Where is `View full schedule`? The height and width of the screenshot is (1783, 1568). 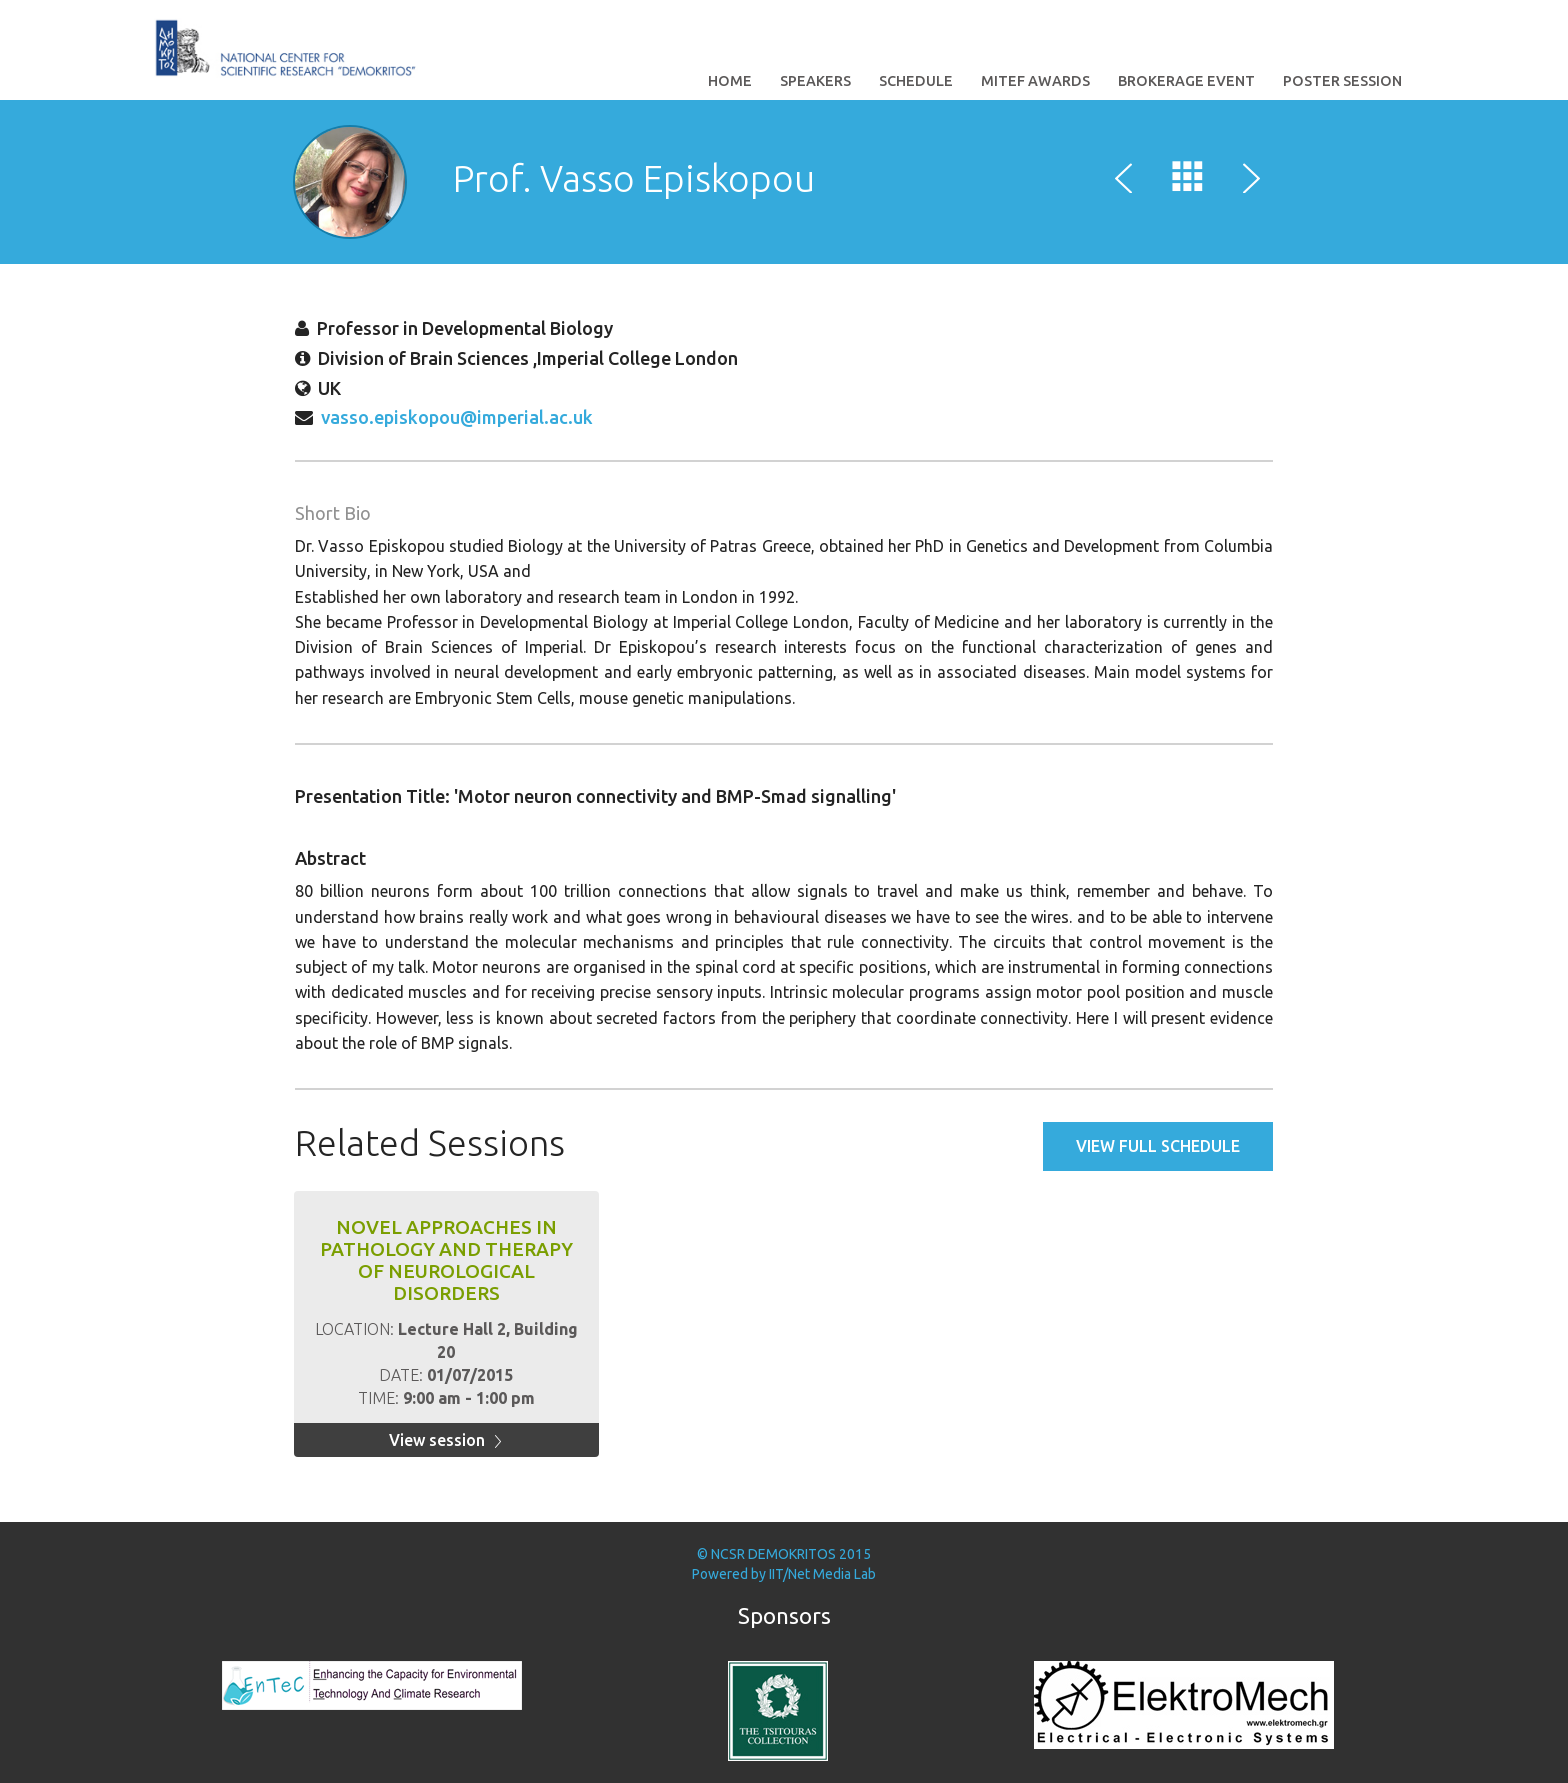
View full schedule is located at coordinates (1158, 1146).